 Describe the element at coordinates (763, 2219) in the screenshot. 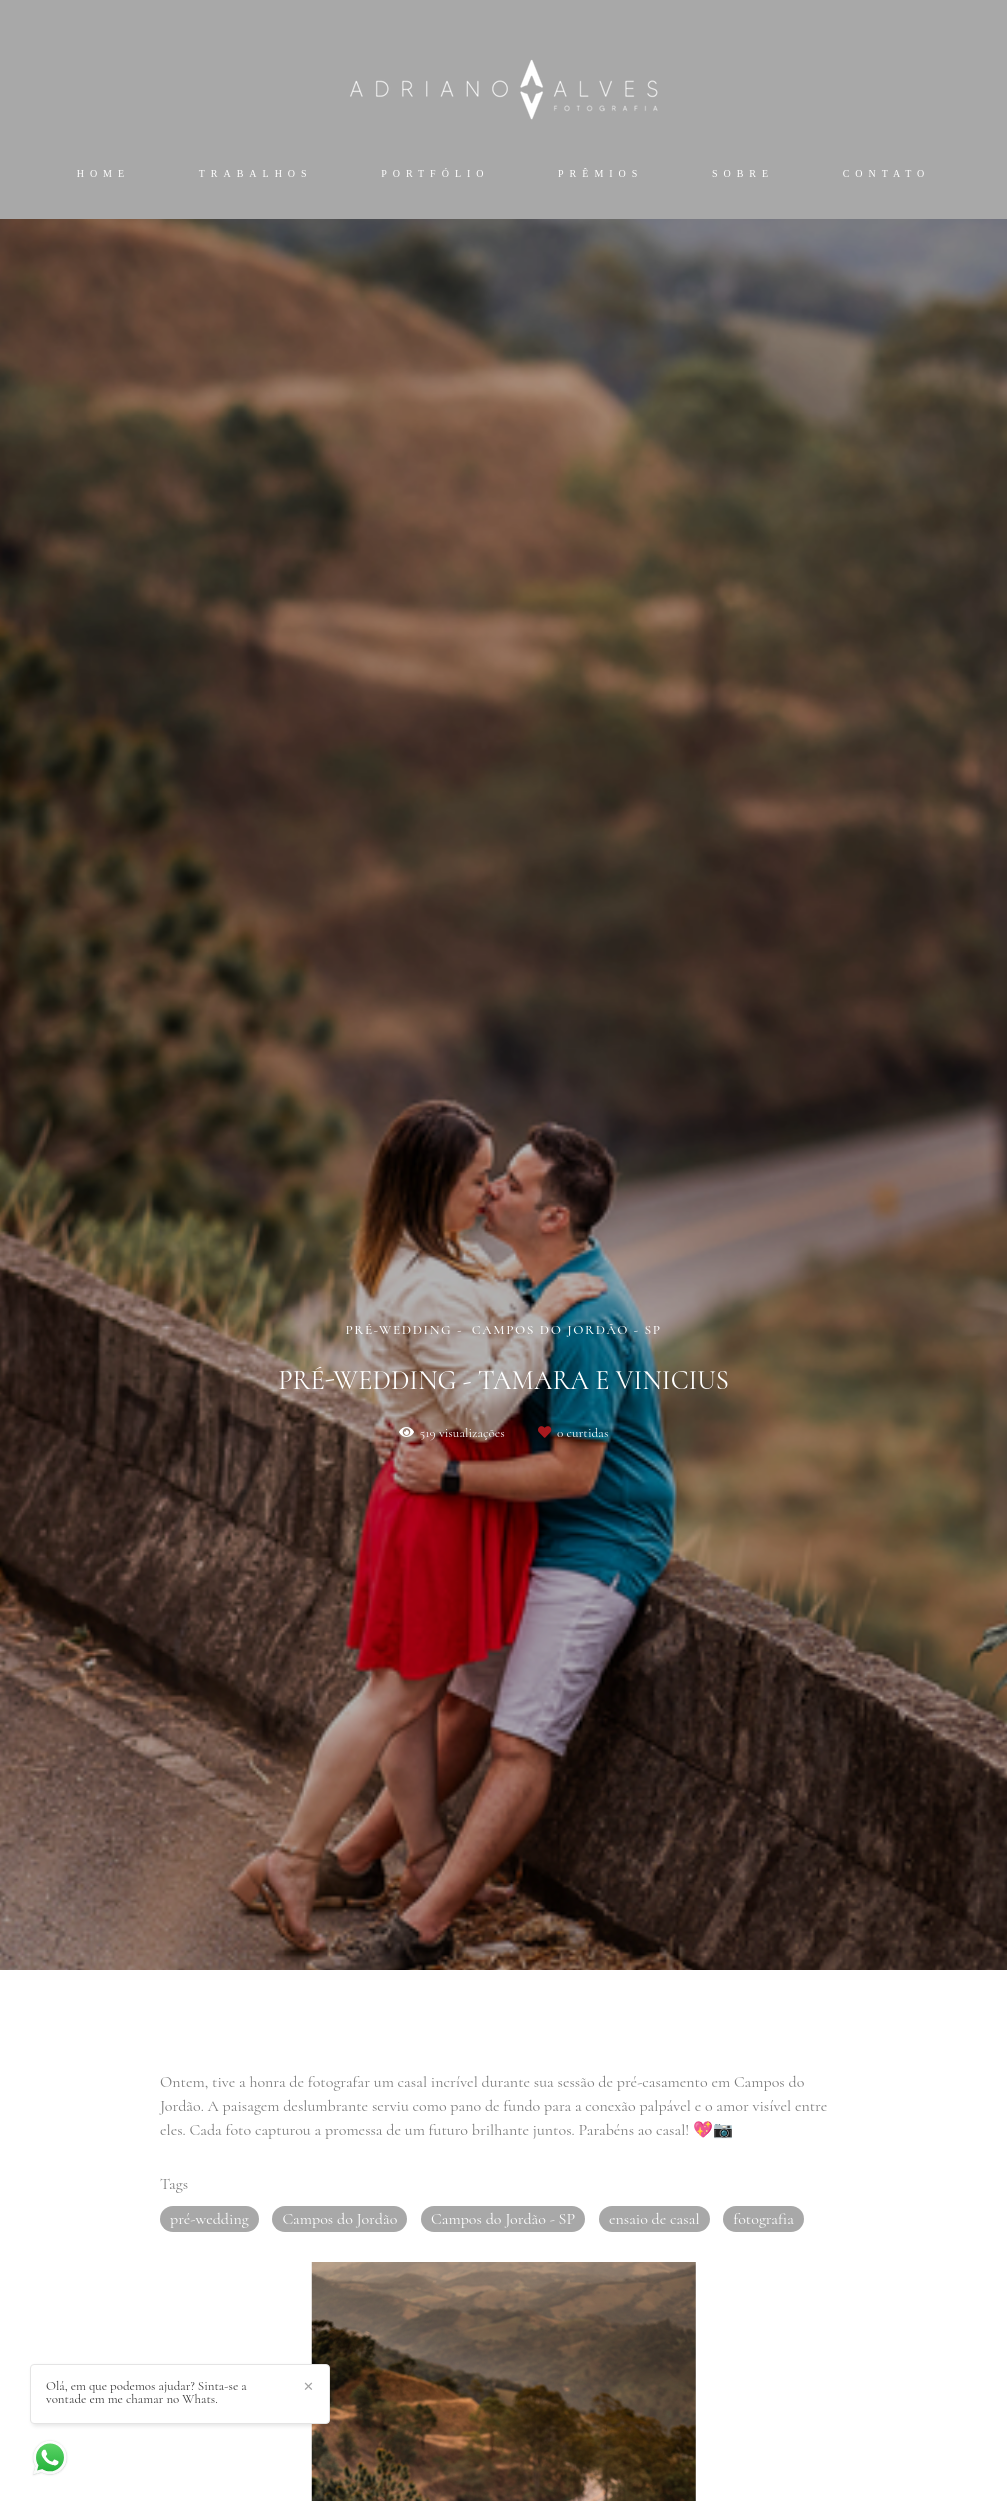

I see `fotografia` at that location.